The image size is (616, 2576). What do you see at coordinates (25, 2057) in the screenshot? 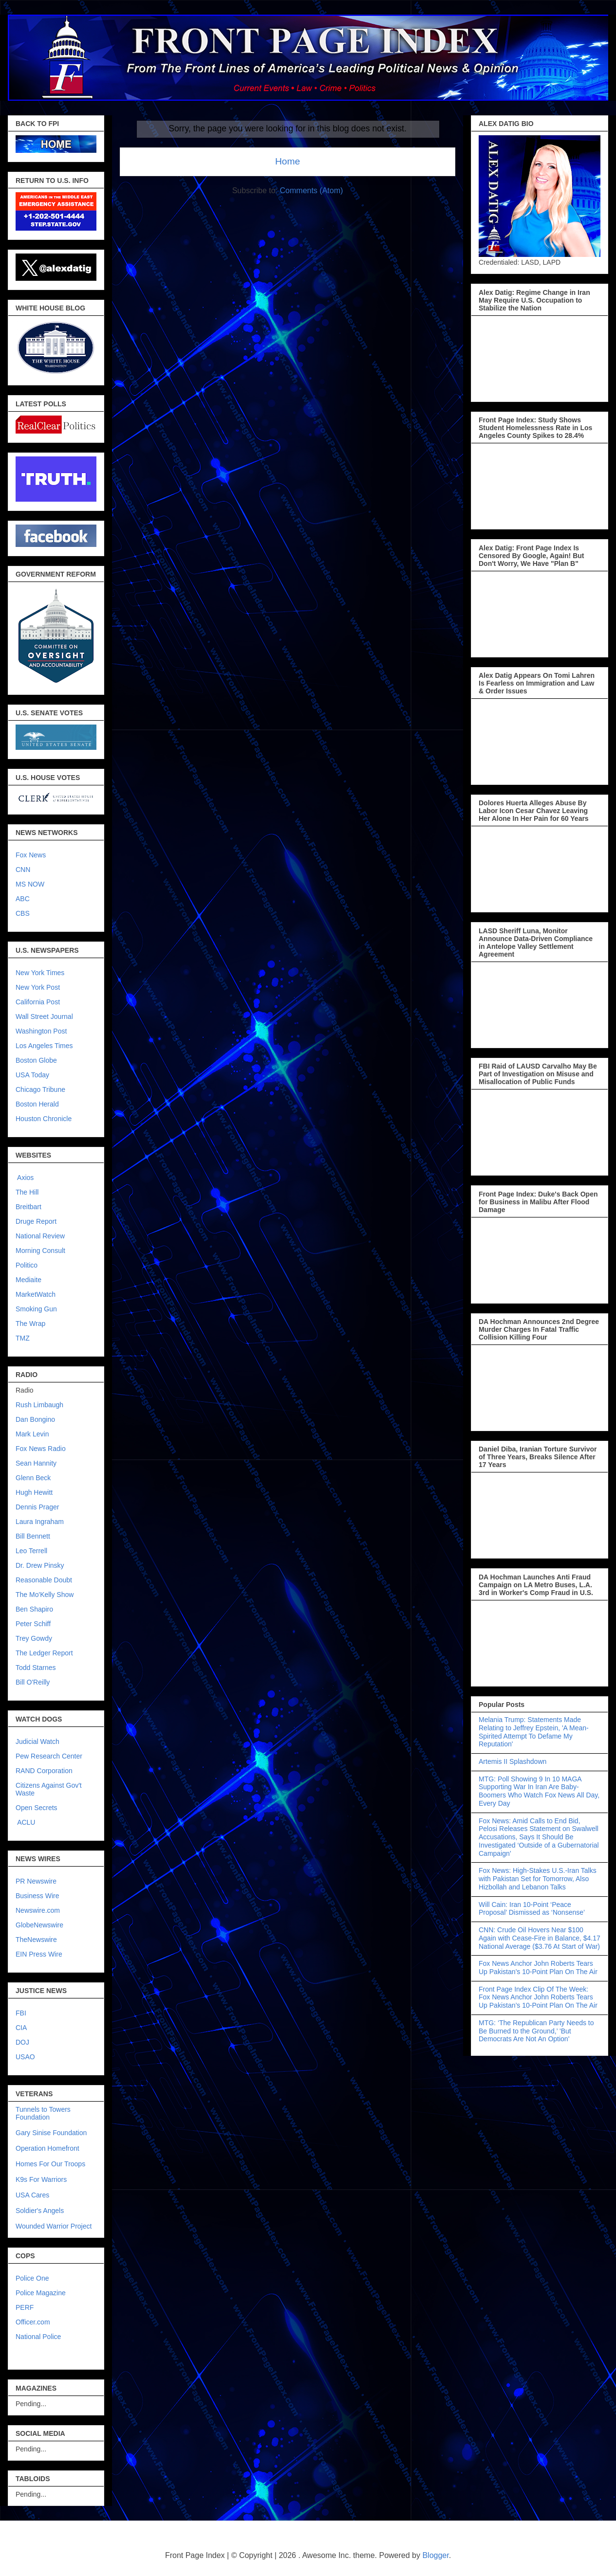
I see `USAO` at bounding box center [25, 2057].